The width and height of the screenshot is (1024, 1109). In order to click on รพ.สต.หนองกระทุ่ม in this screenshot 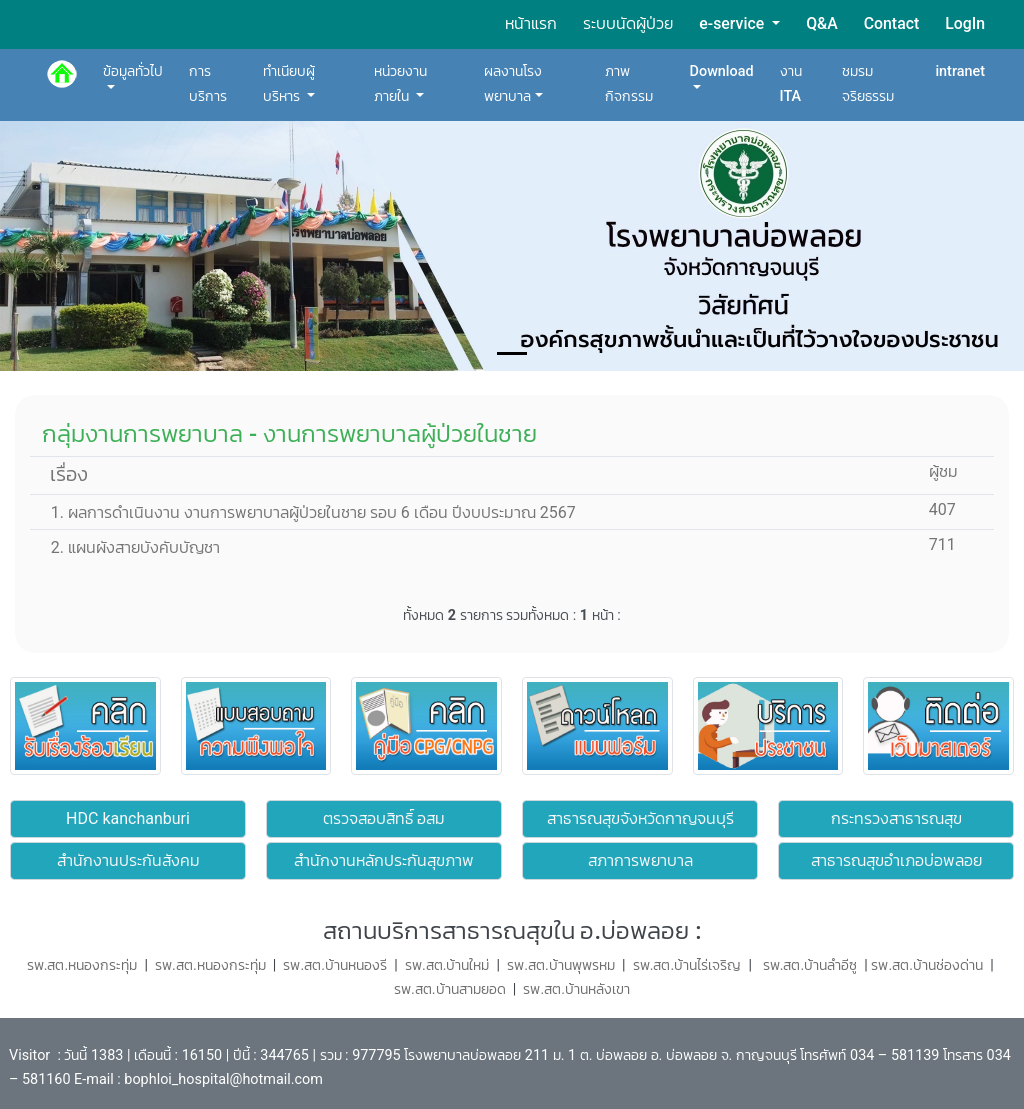, I will do `click(210, 965)`.